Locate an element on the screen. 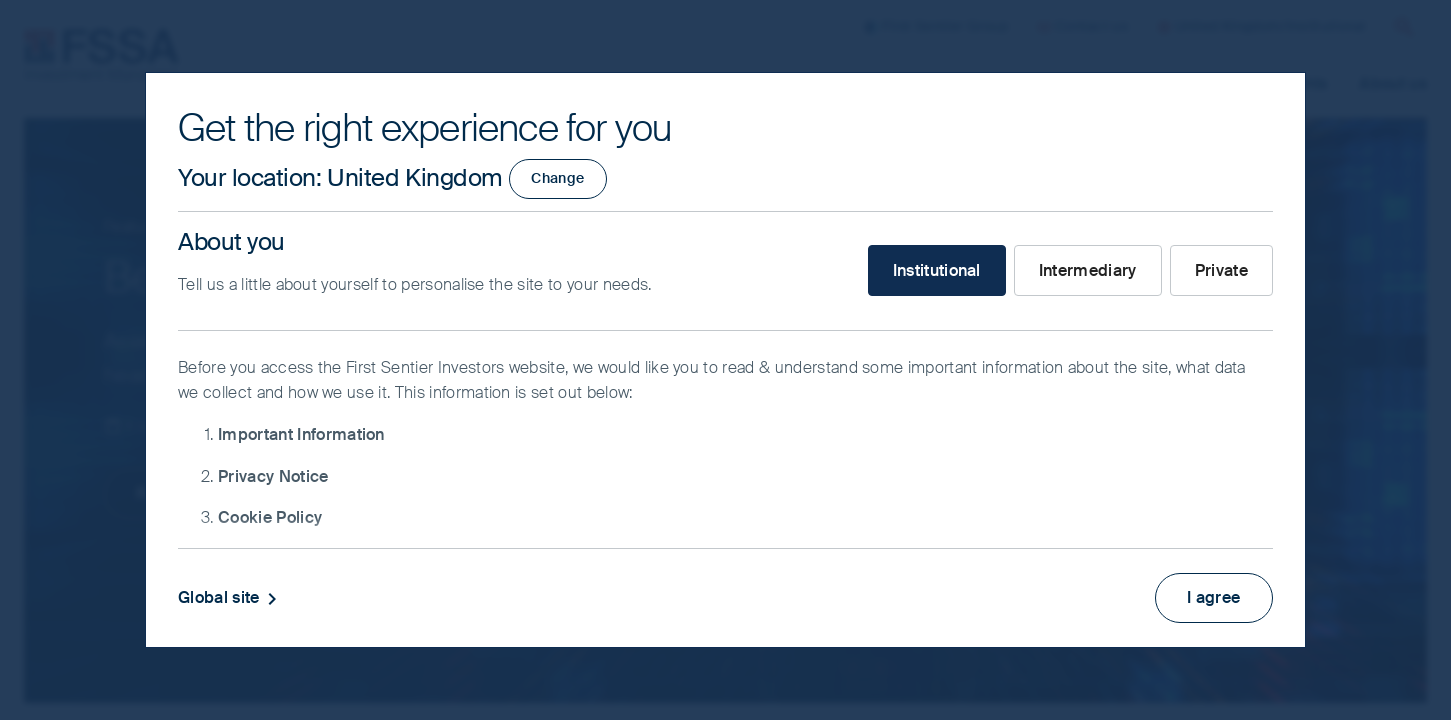 Image resolution: width=1451 pixels, height=720 pixels. Private is located at coordinates (1221, 270).